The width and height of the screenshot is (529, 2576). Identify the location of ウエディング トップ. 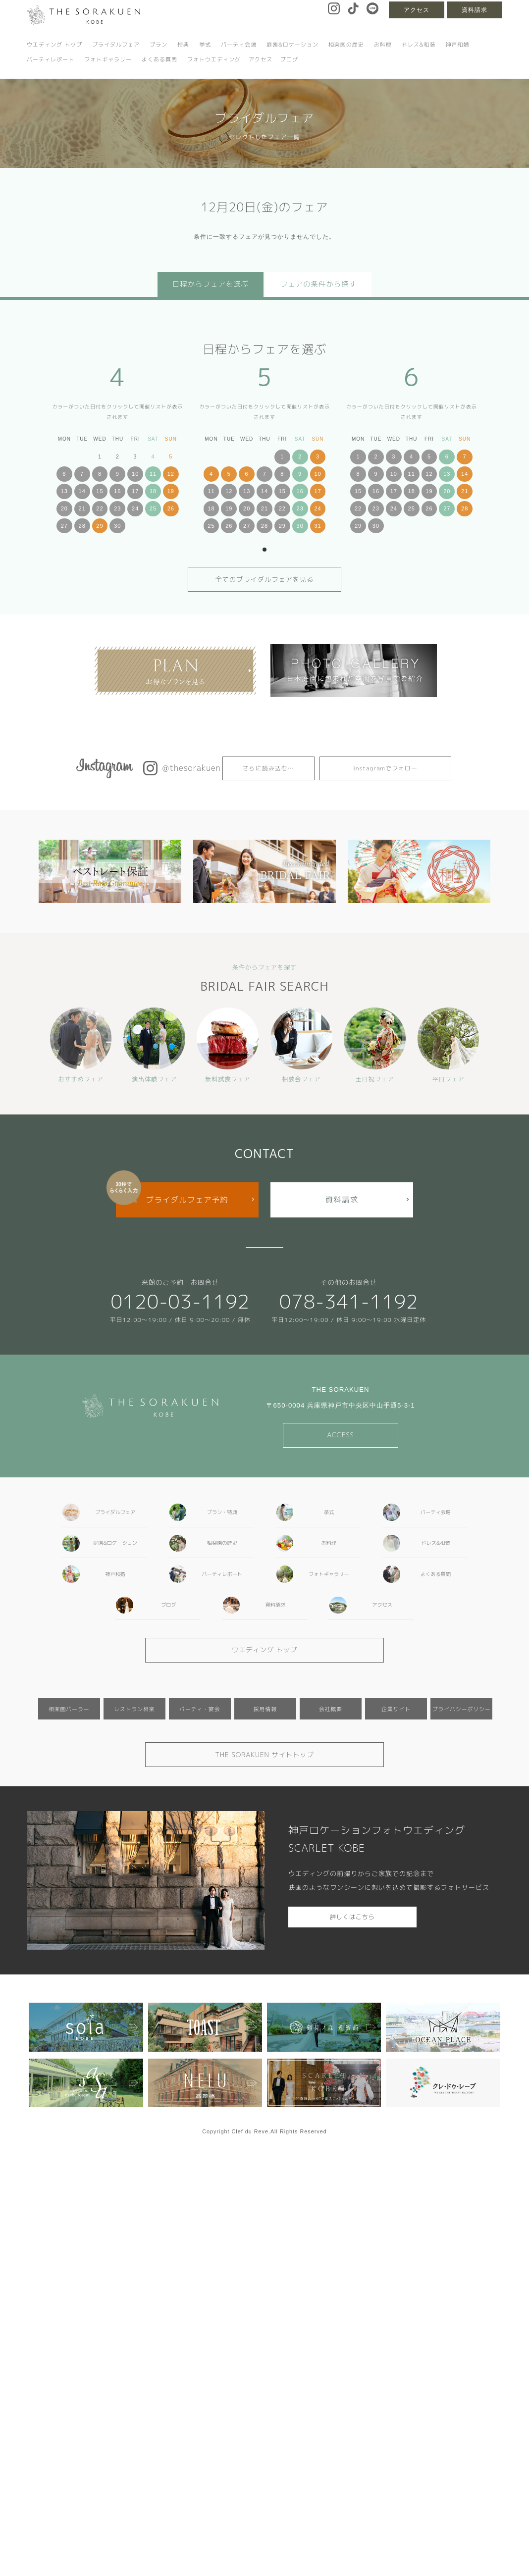
(54, 45).